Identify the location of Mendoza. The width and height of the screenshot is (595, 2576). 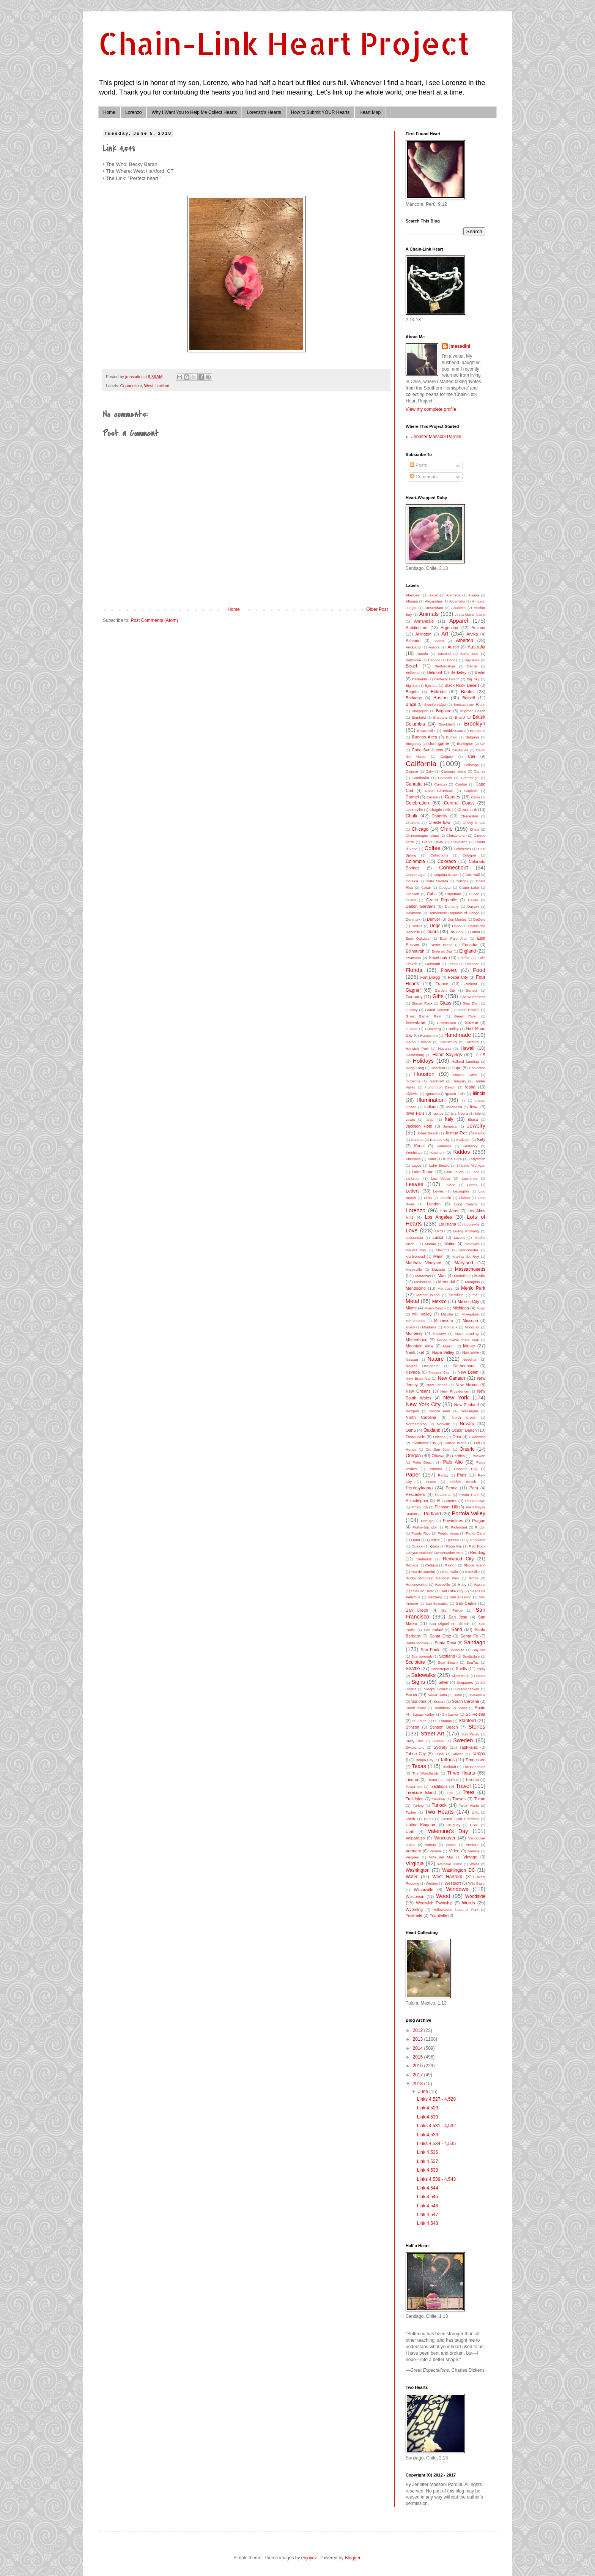
(445, 1288).